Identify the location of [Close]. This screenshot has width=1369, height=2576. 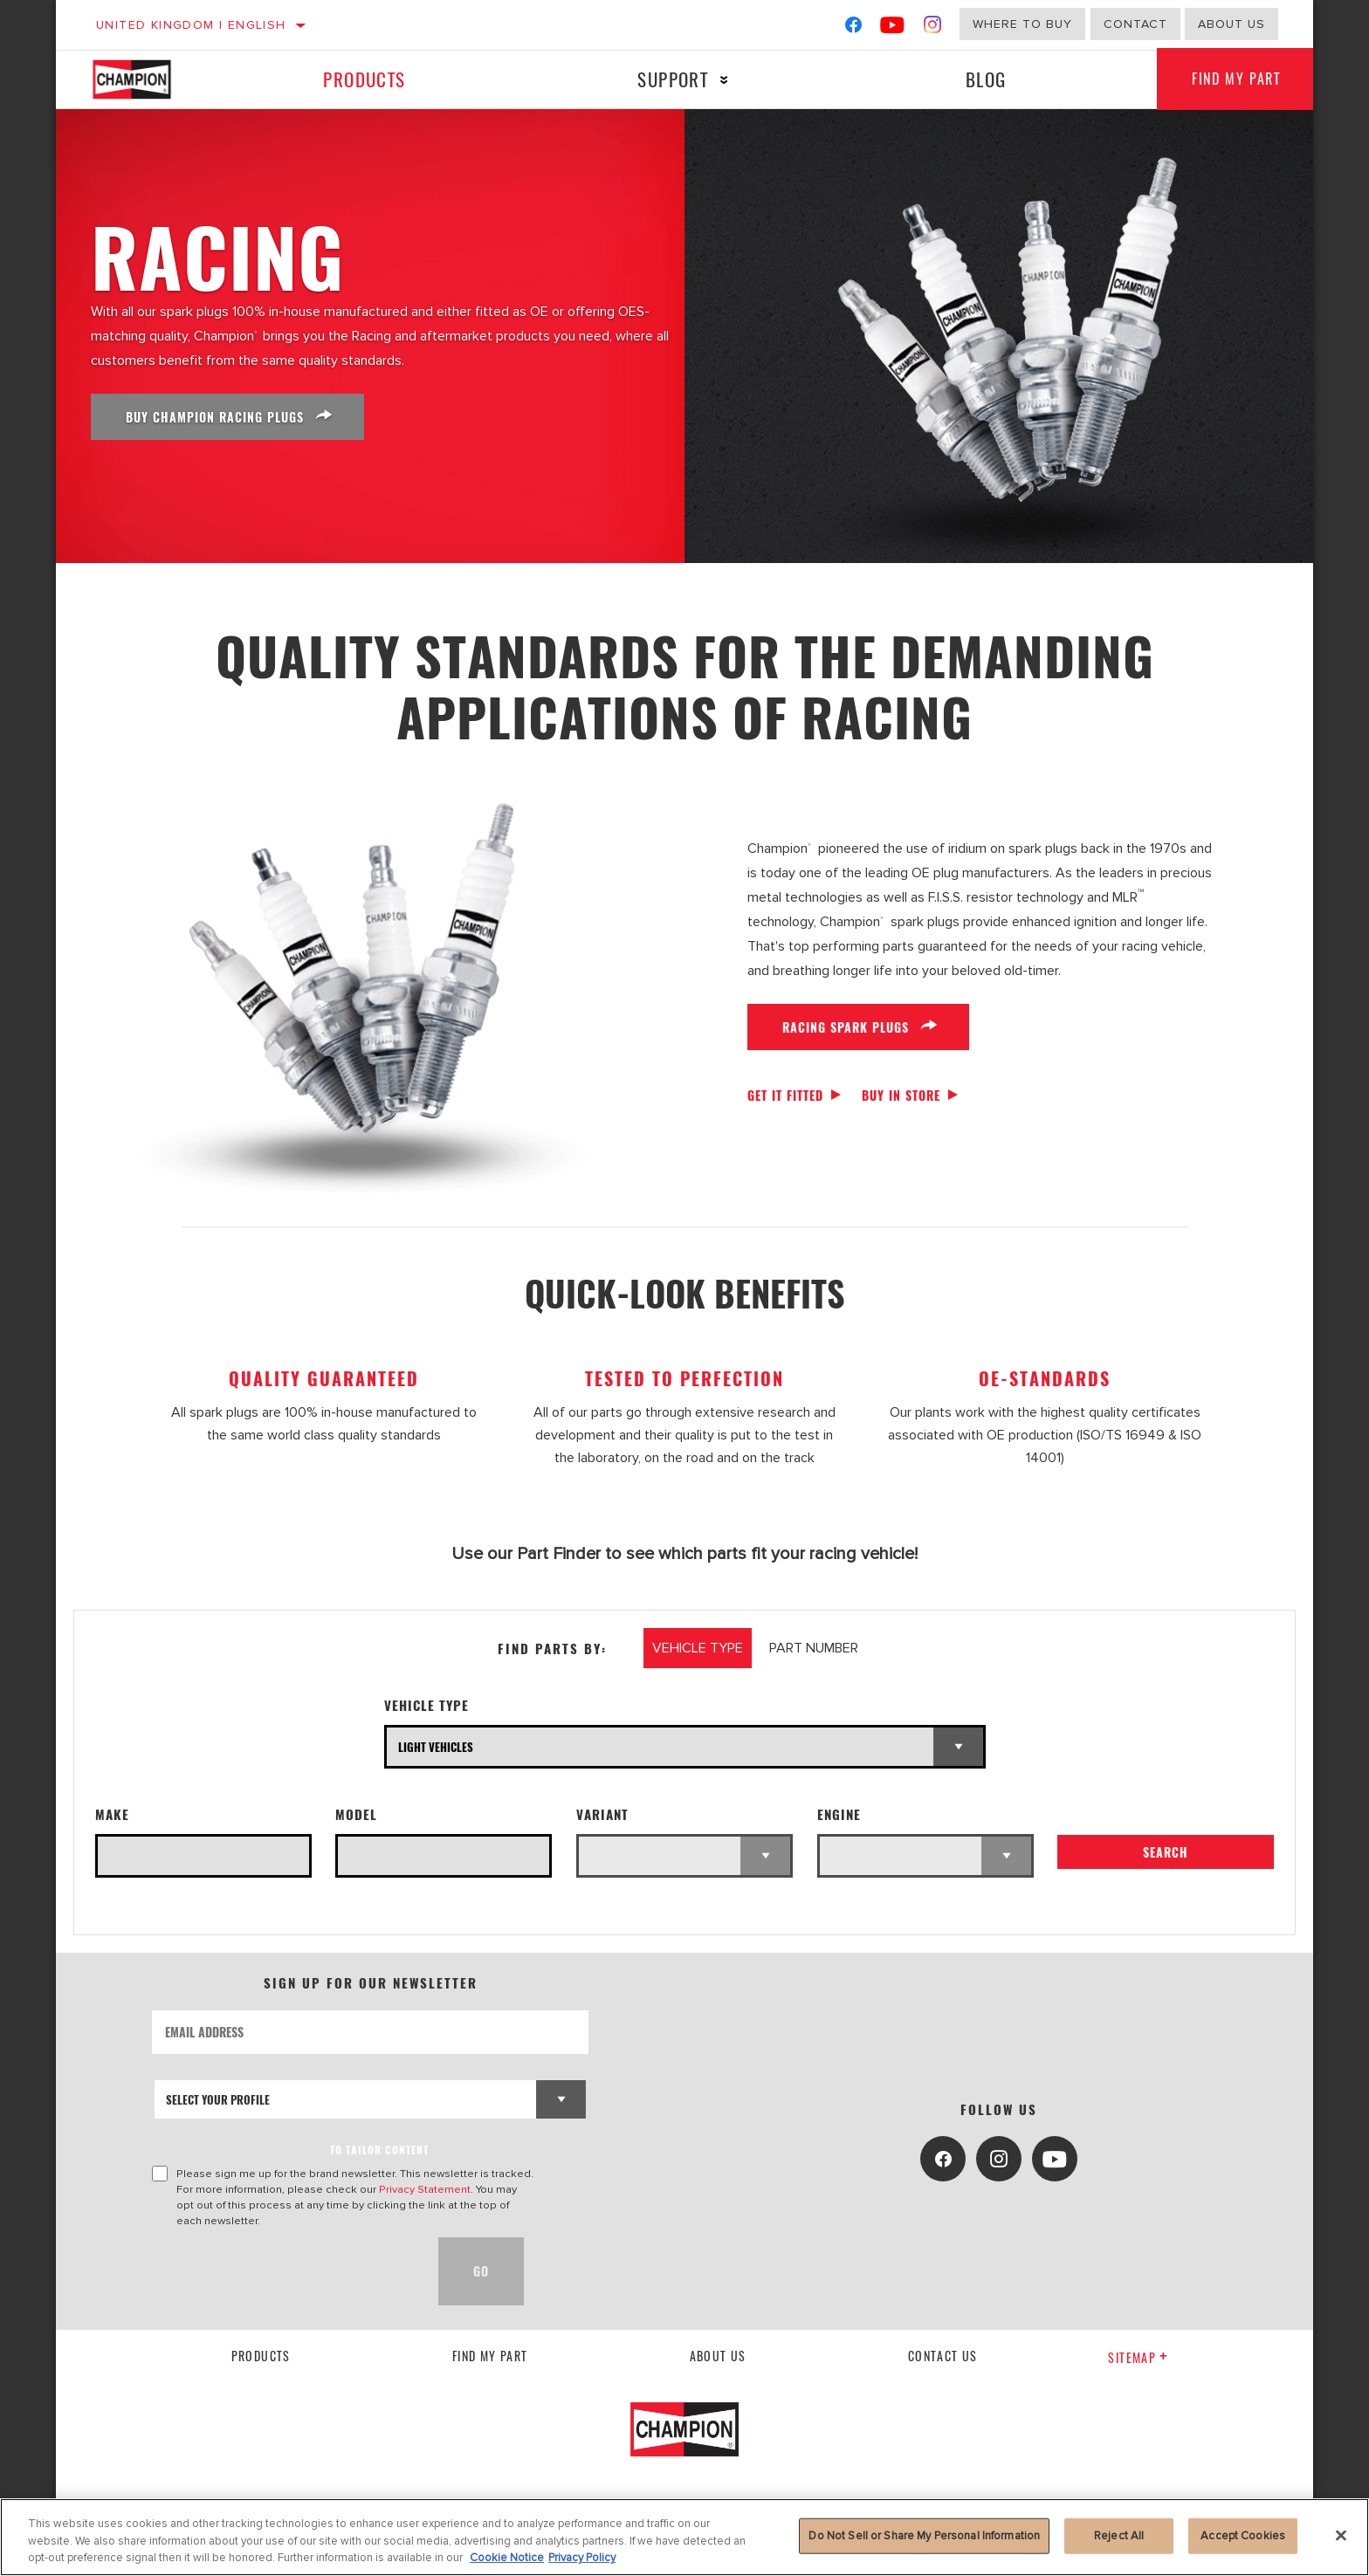
(1341, 2535).